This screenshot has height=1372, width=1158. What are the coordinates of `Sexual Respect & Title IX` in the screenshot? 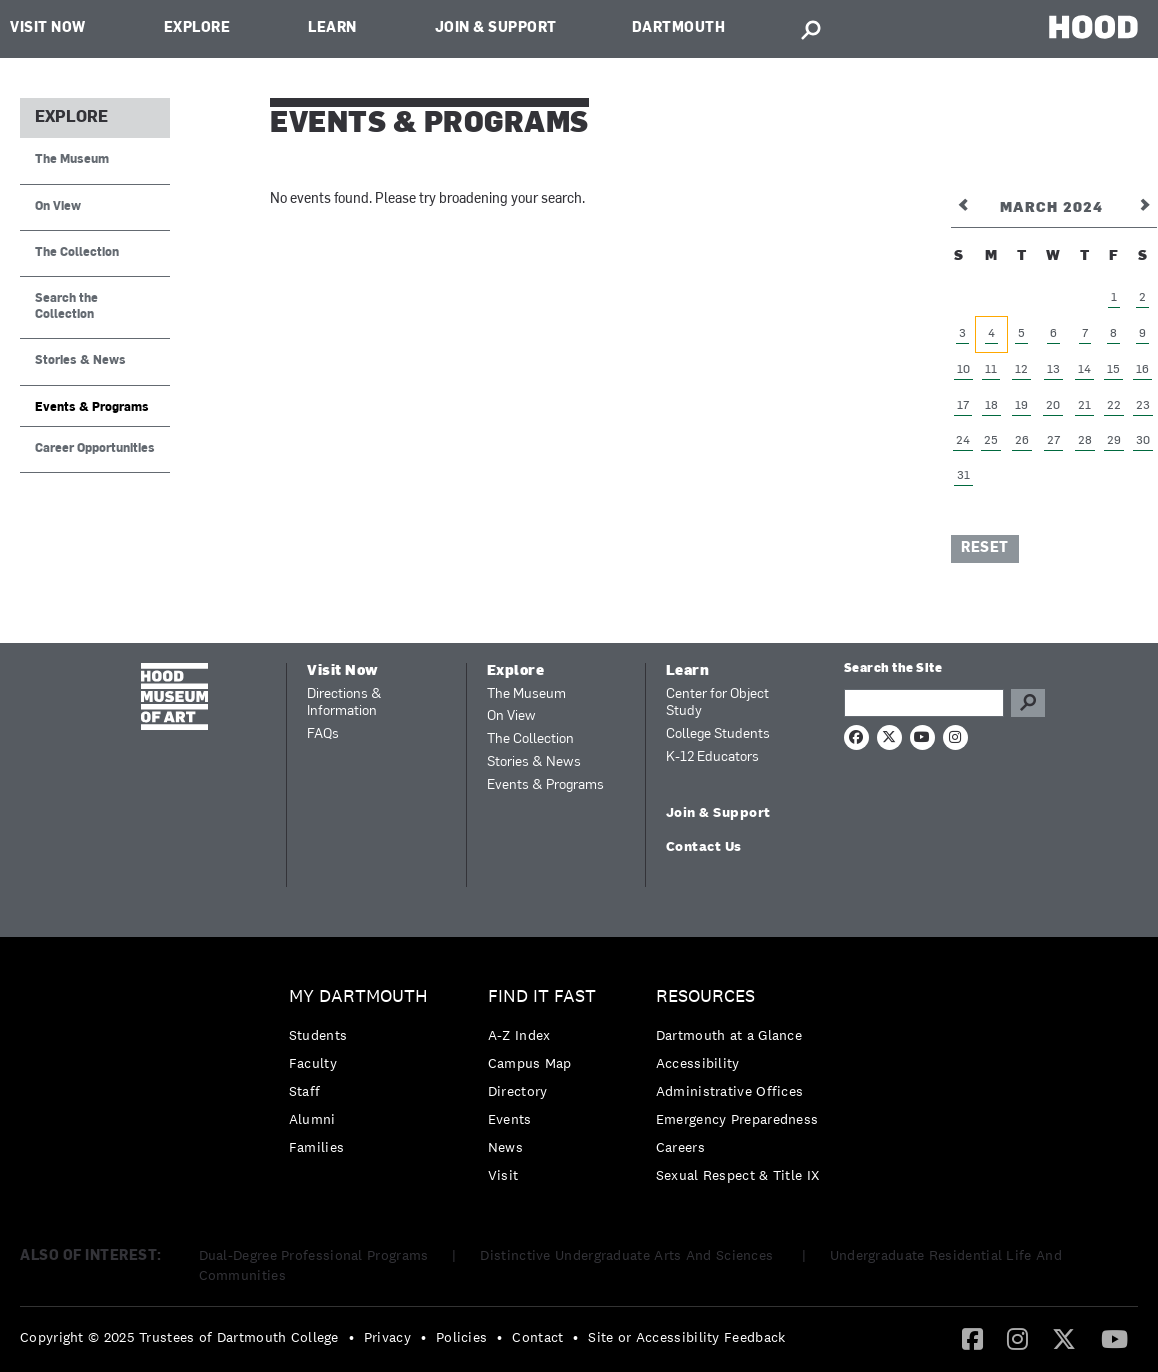 It's located at (738, 1175).